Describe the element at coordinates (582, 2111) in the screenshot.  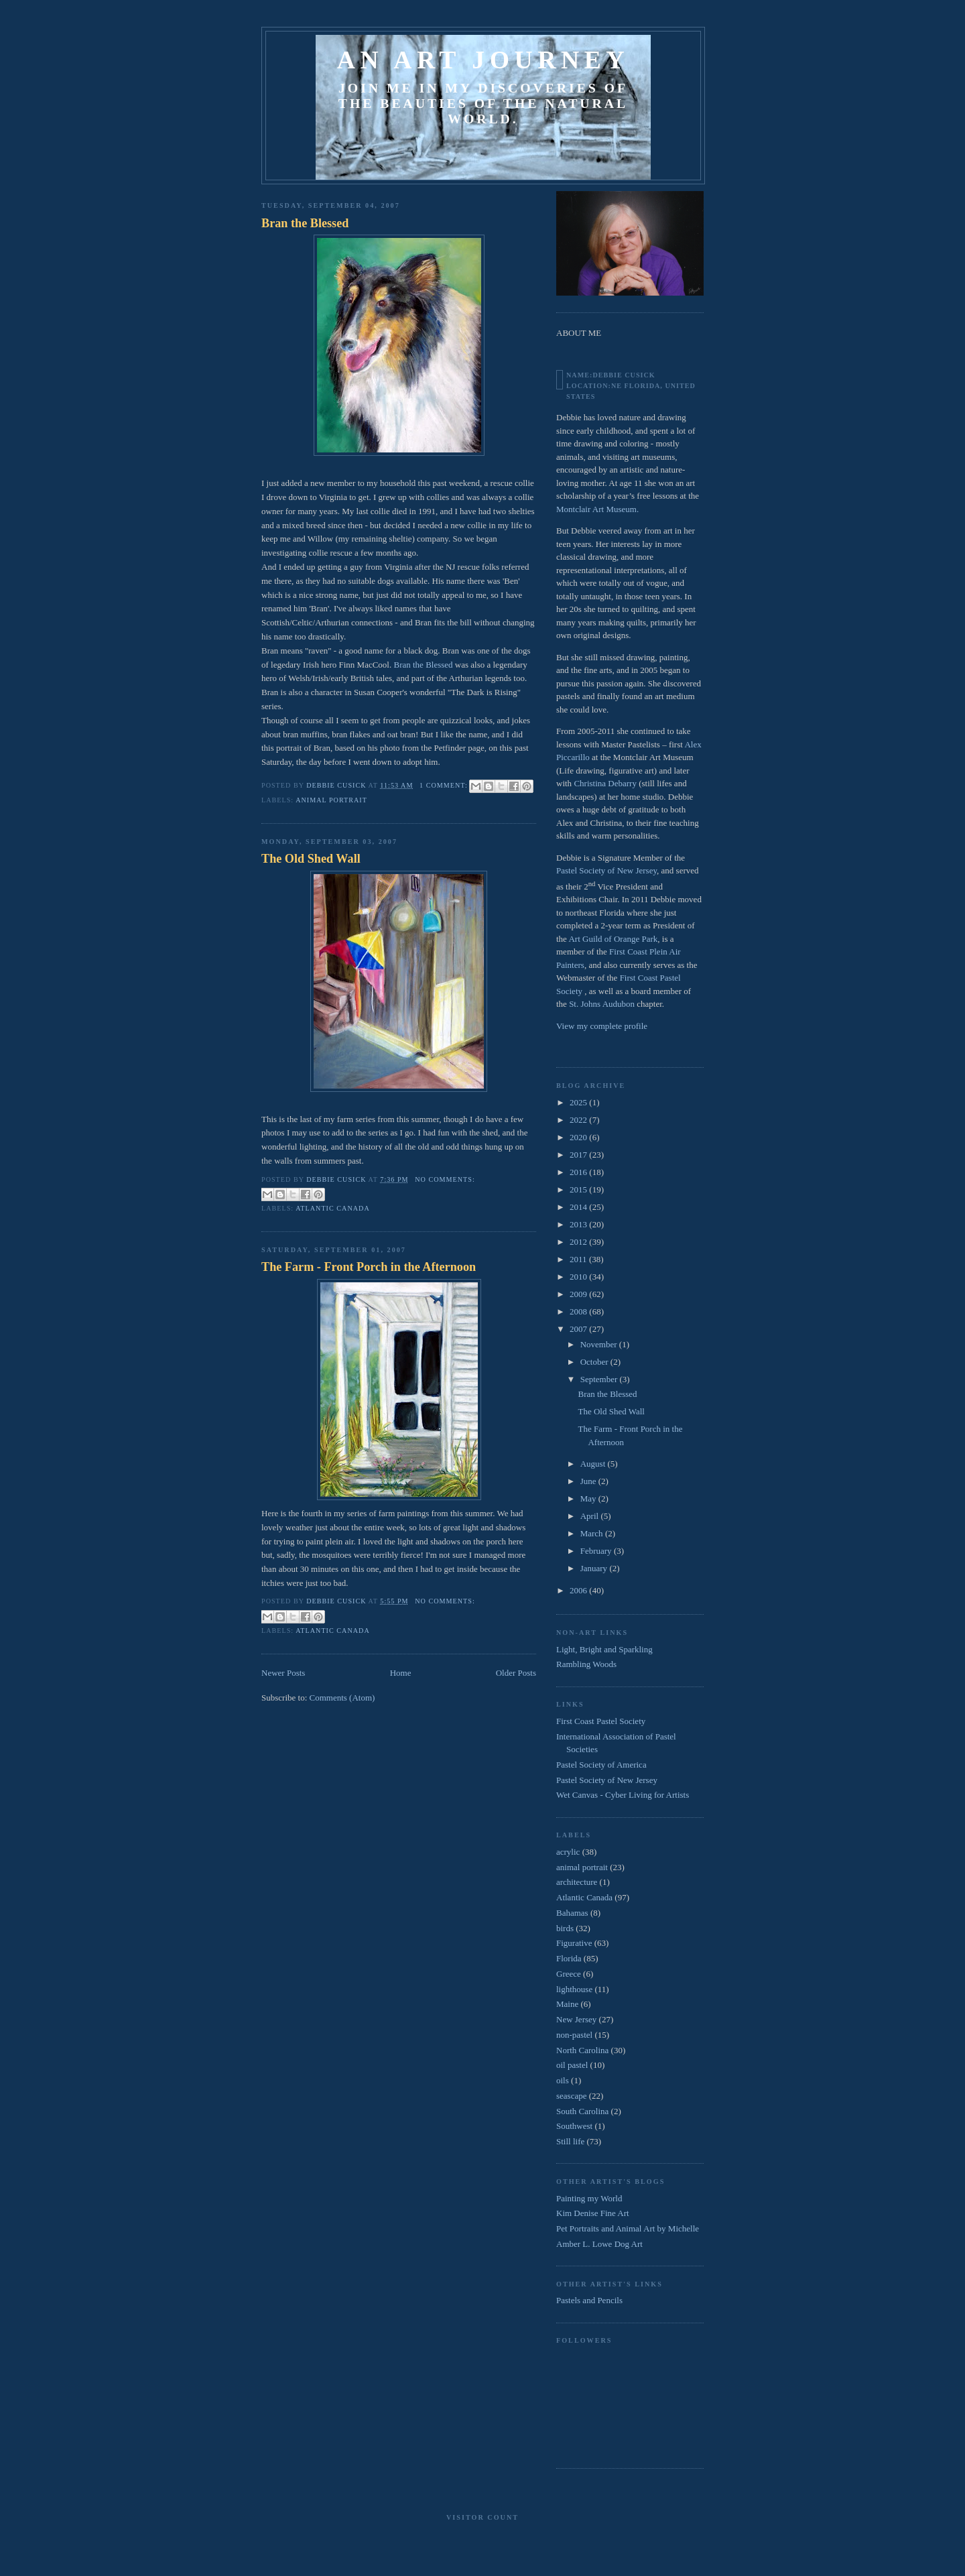
I see `South Carolina` at that location.